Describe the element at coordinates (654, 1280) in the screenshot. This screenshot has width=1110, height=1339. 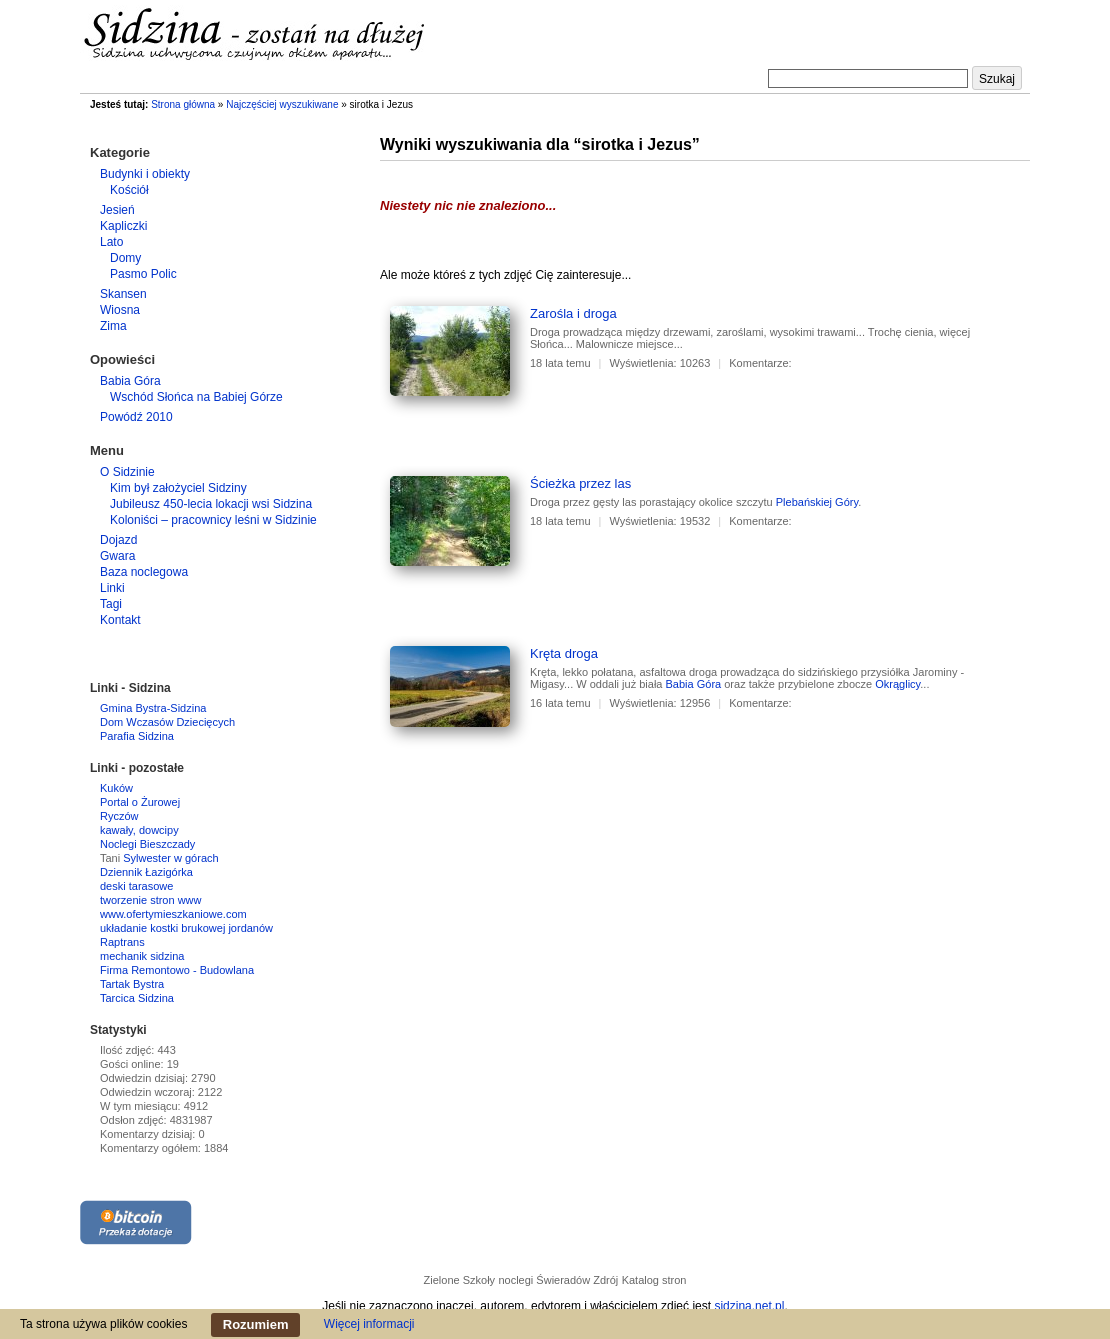
I see `Katalog stron` at that location.